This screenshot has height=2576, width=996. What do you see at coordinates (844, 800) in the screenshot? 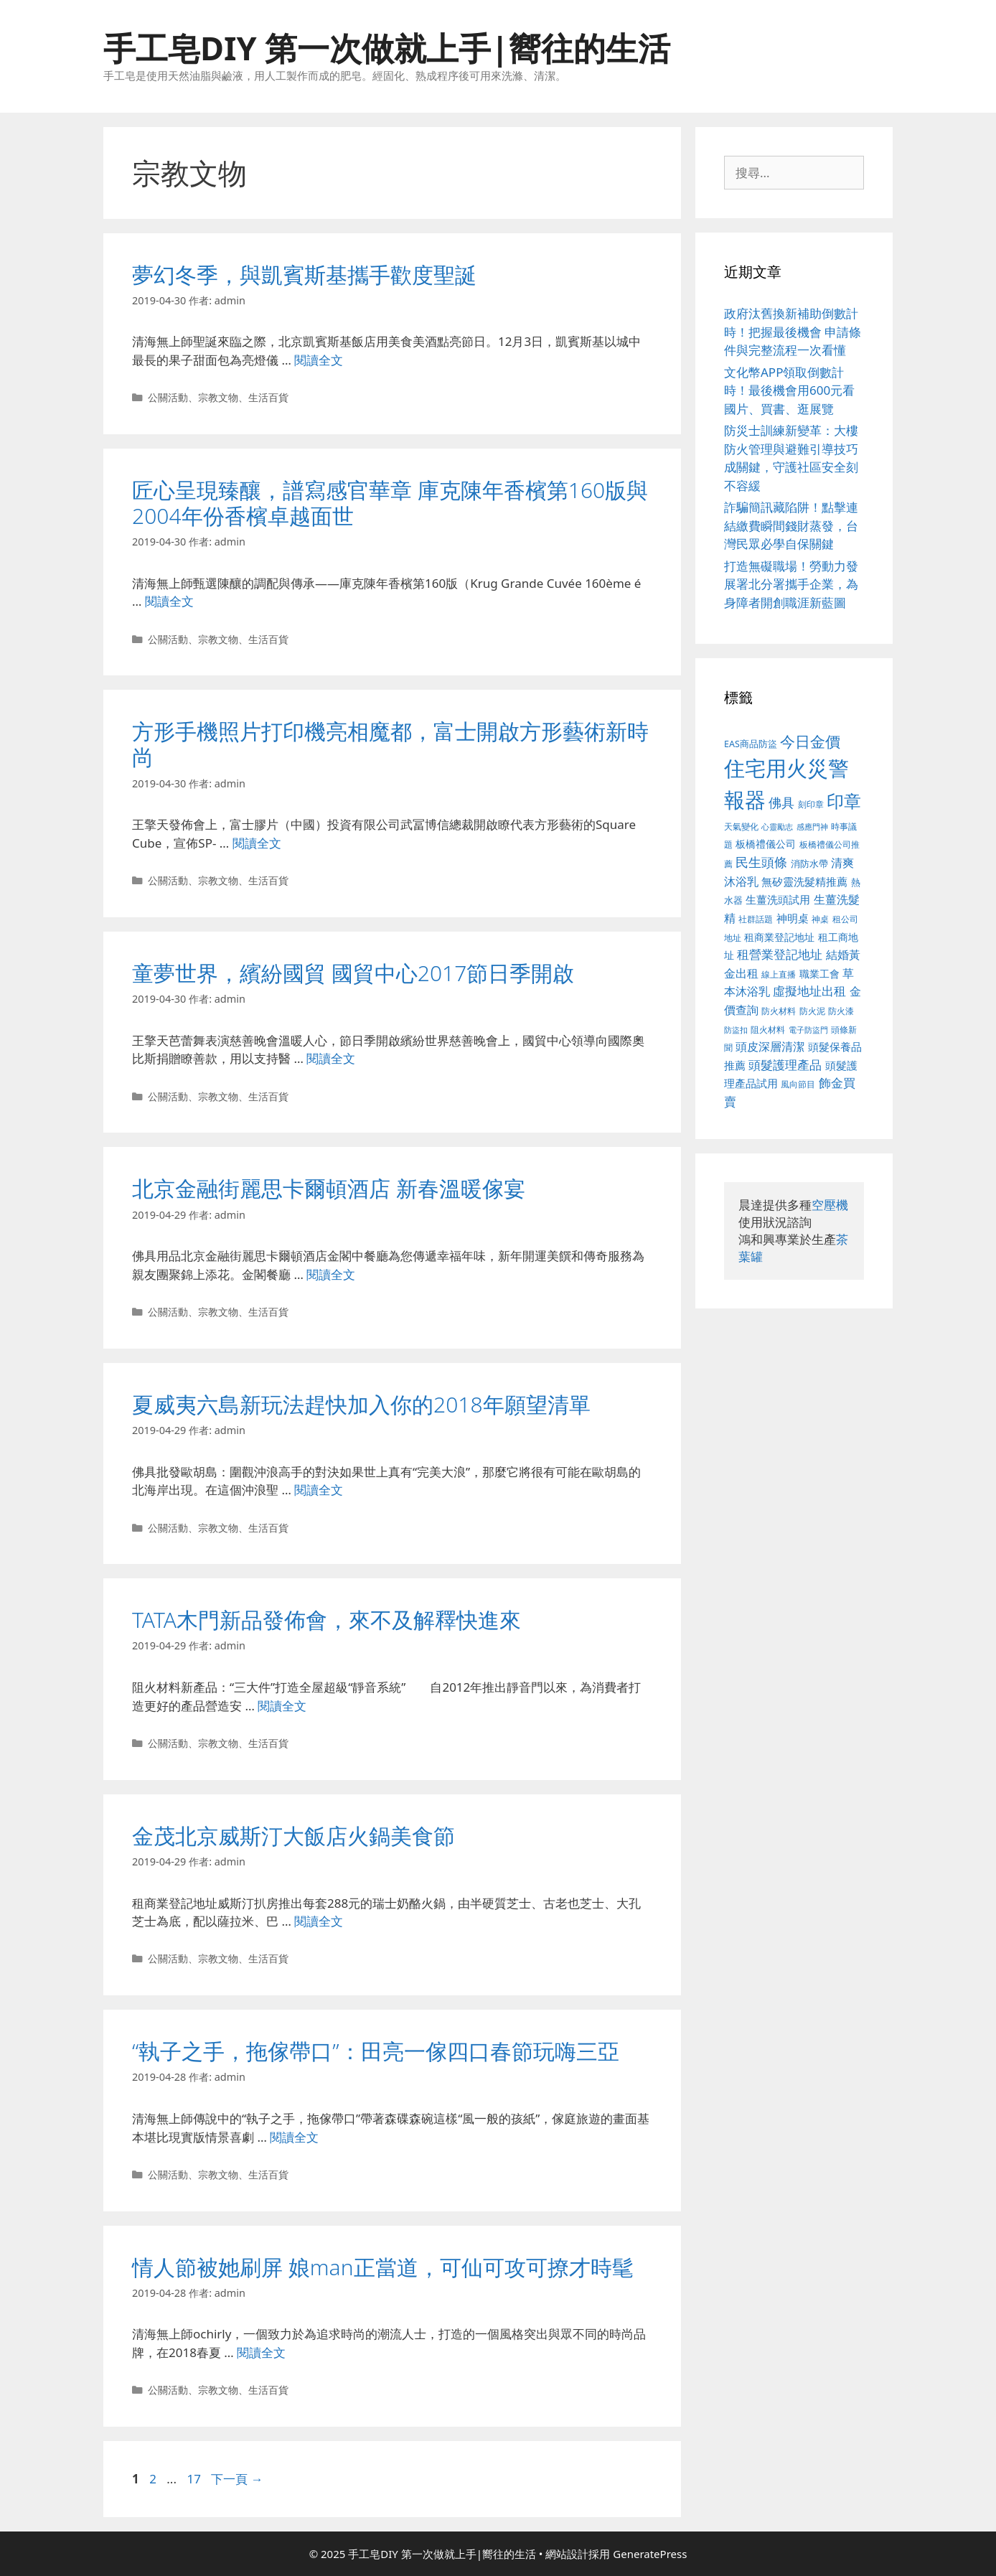
I see `印章 [印章 (1,123 個項目)]` at bounding box center [844, 800].